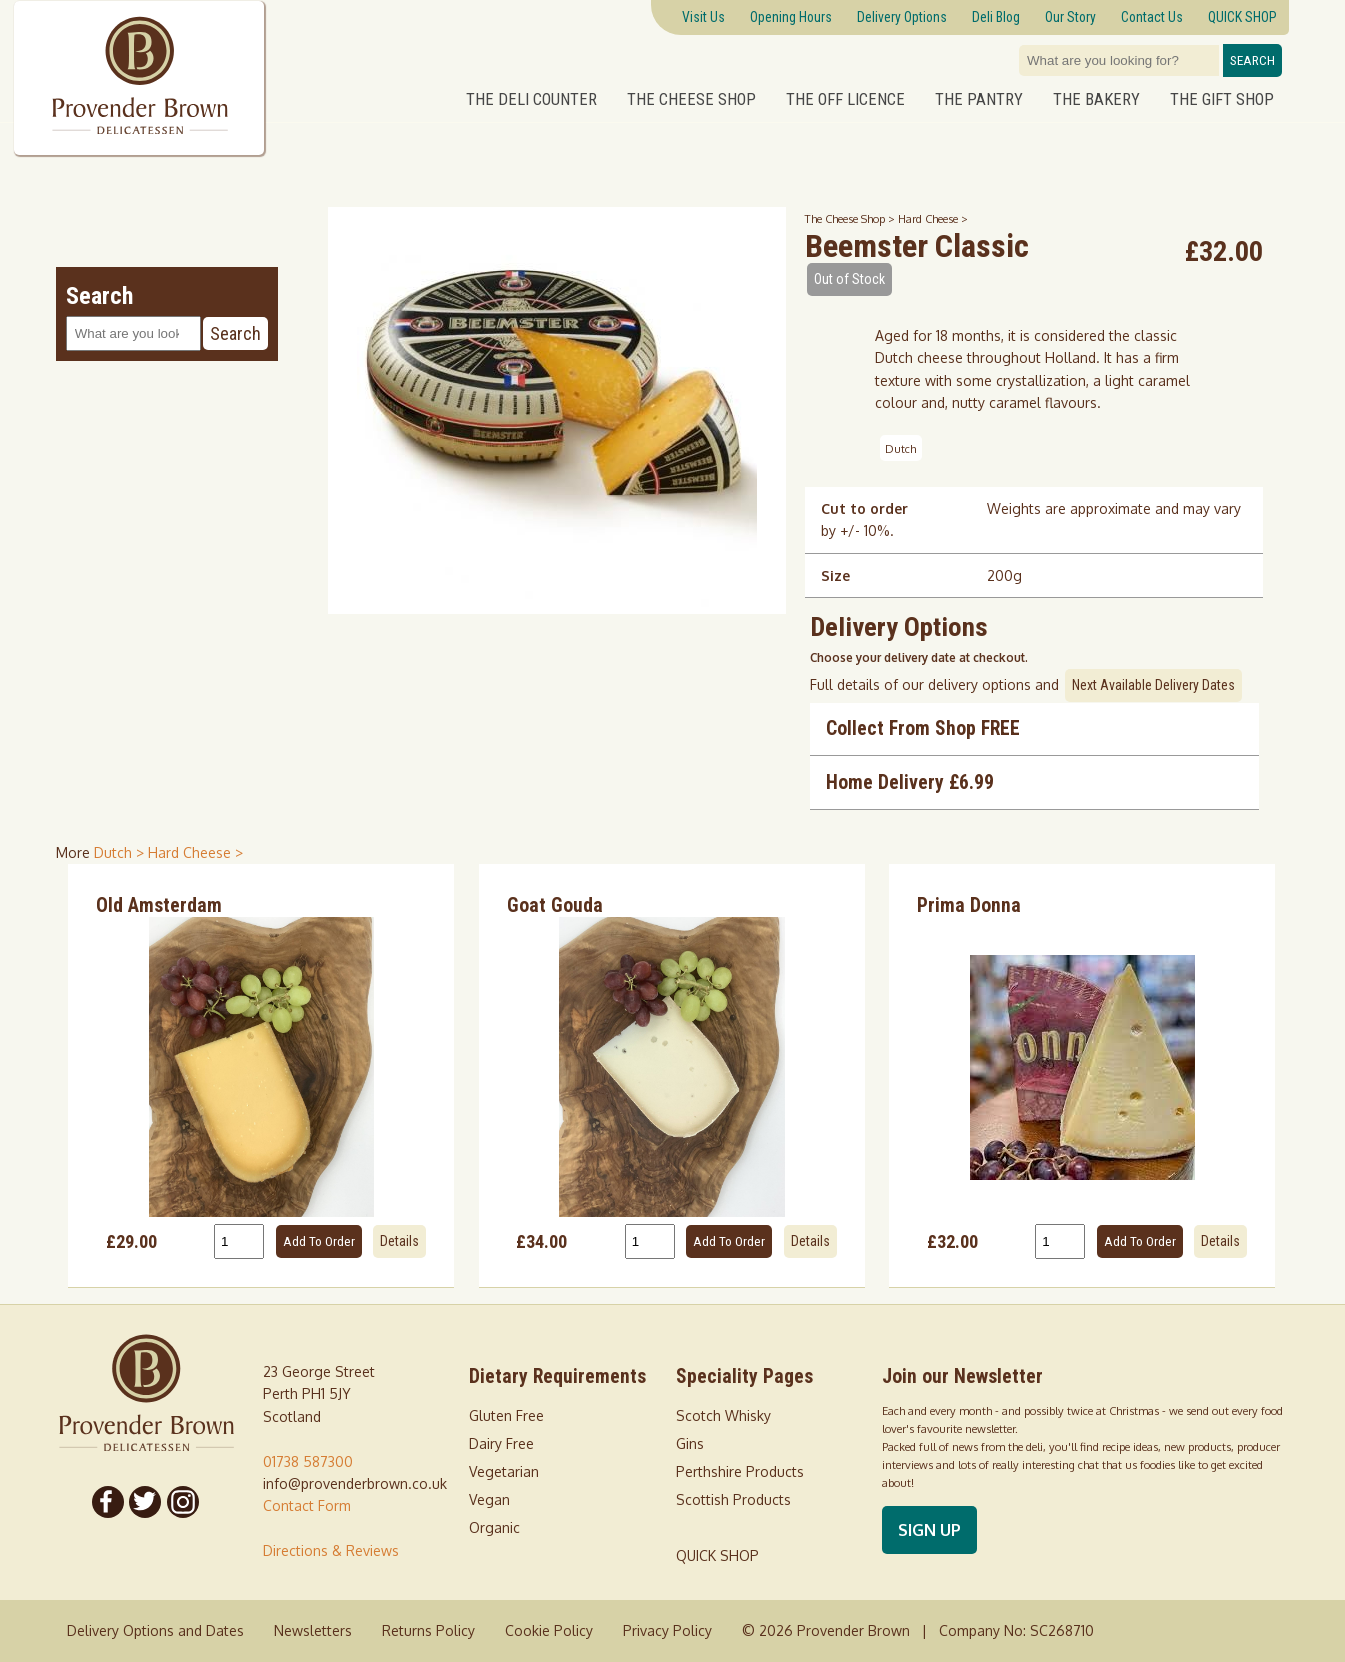 This screenshot has height=1662, width=1345. I want to click on The Cheese Shop, so click(691, 98).